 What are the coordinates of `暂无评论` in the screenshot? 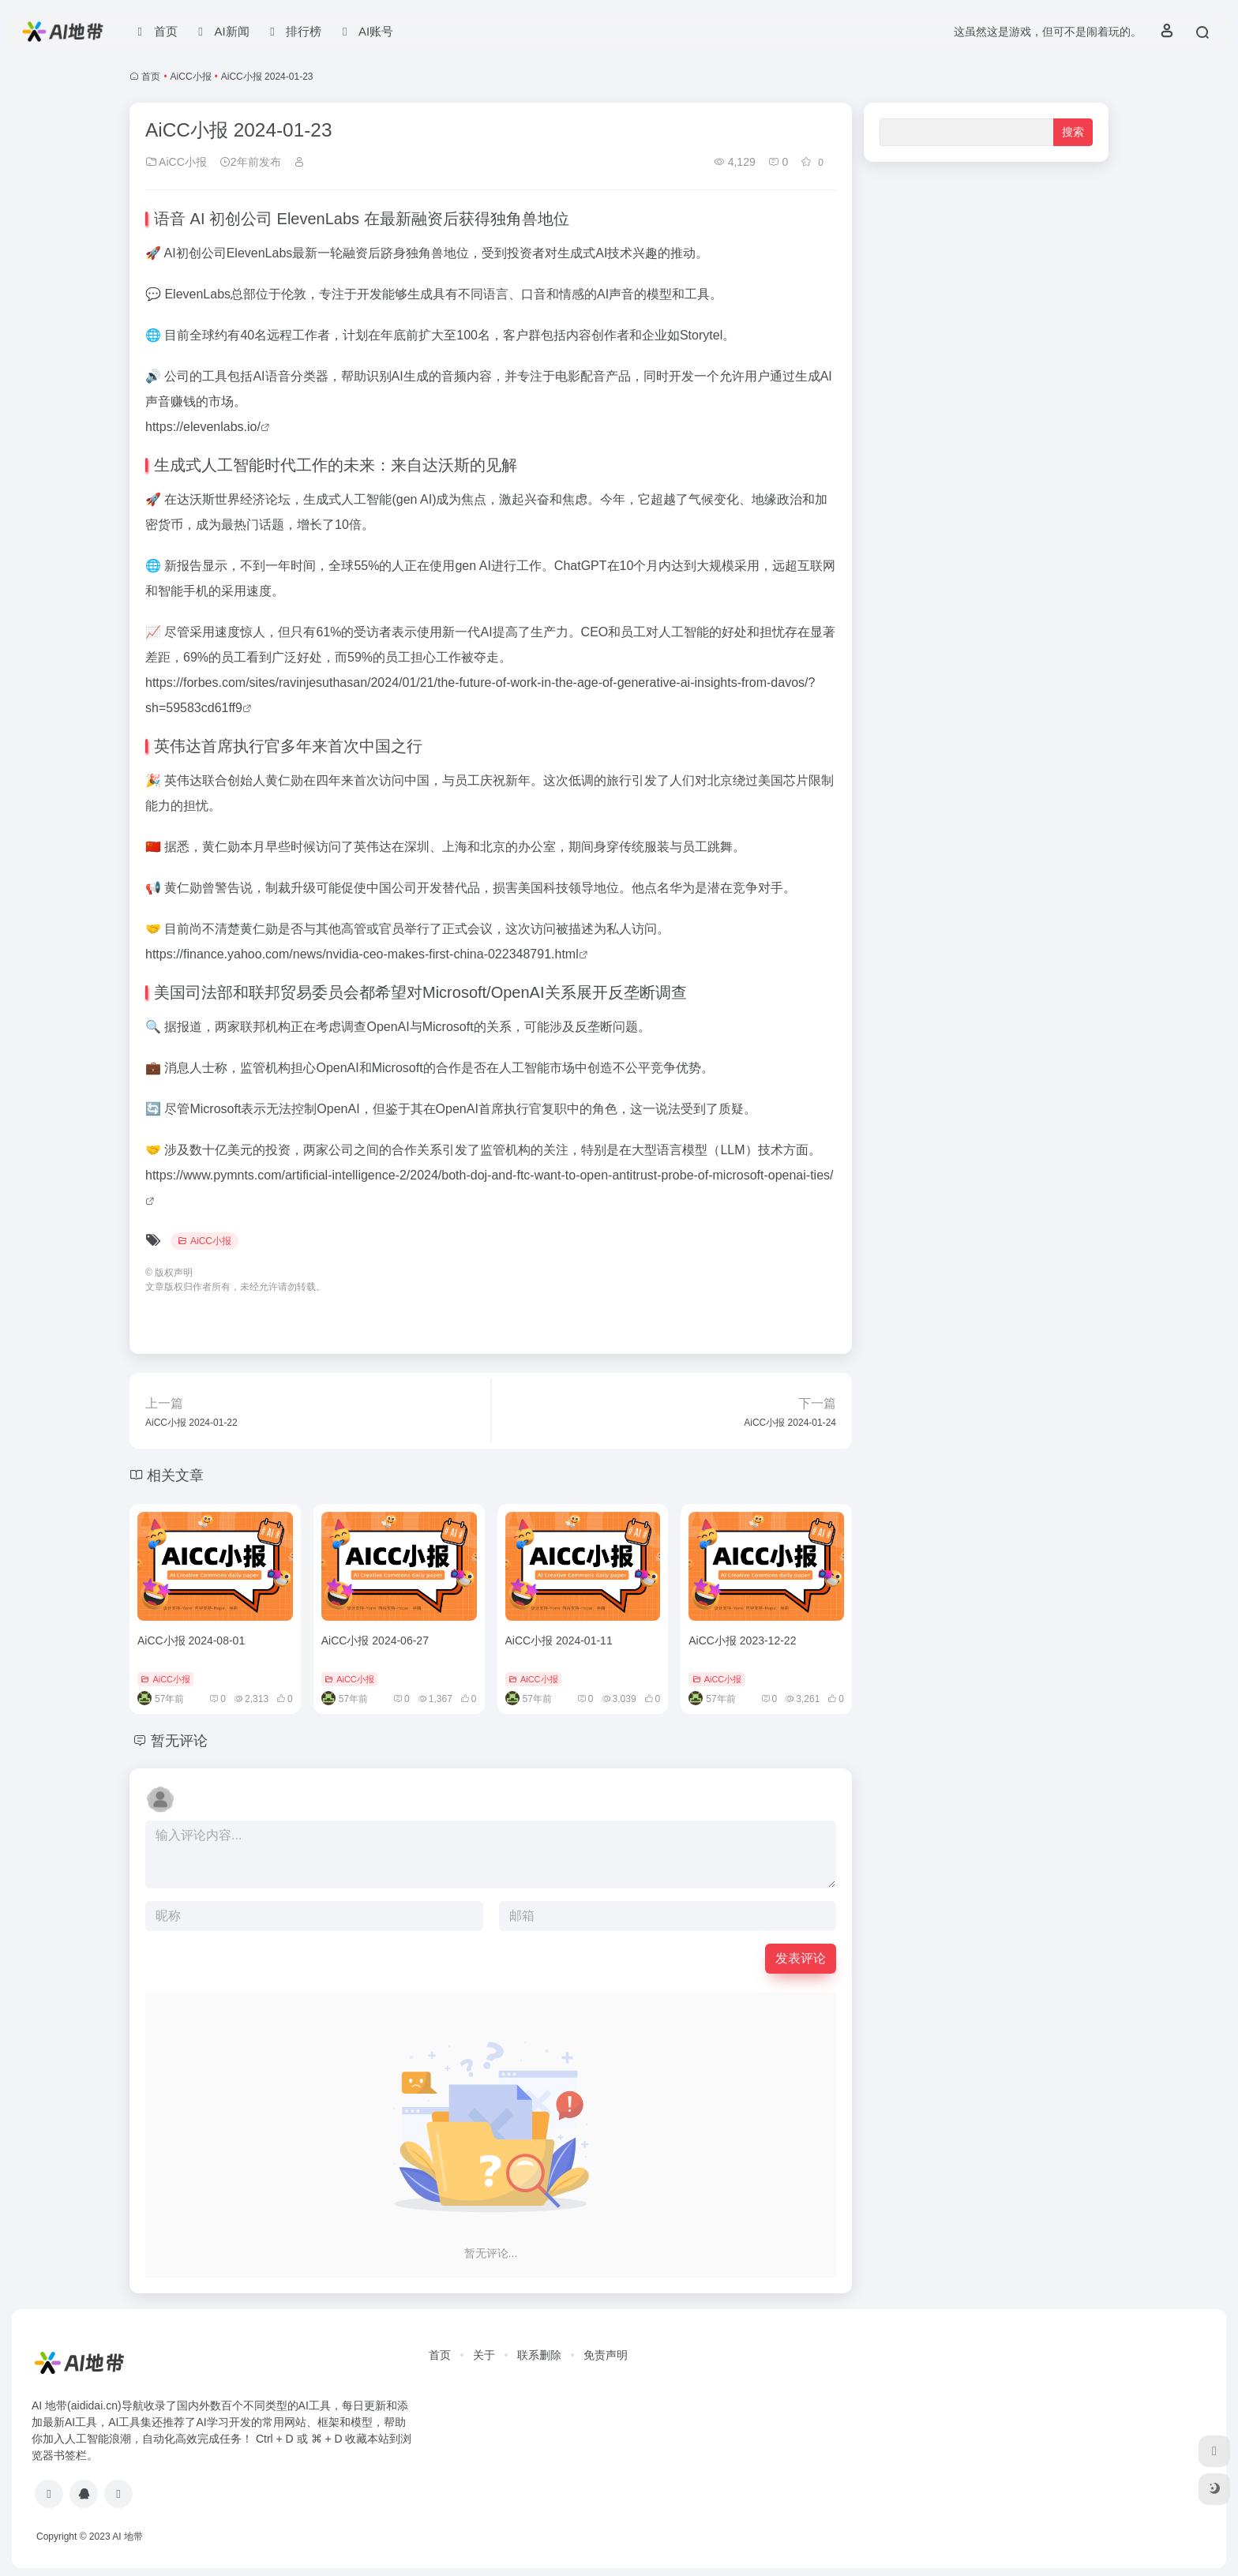 It's located at (179, 1741).